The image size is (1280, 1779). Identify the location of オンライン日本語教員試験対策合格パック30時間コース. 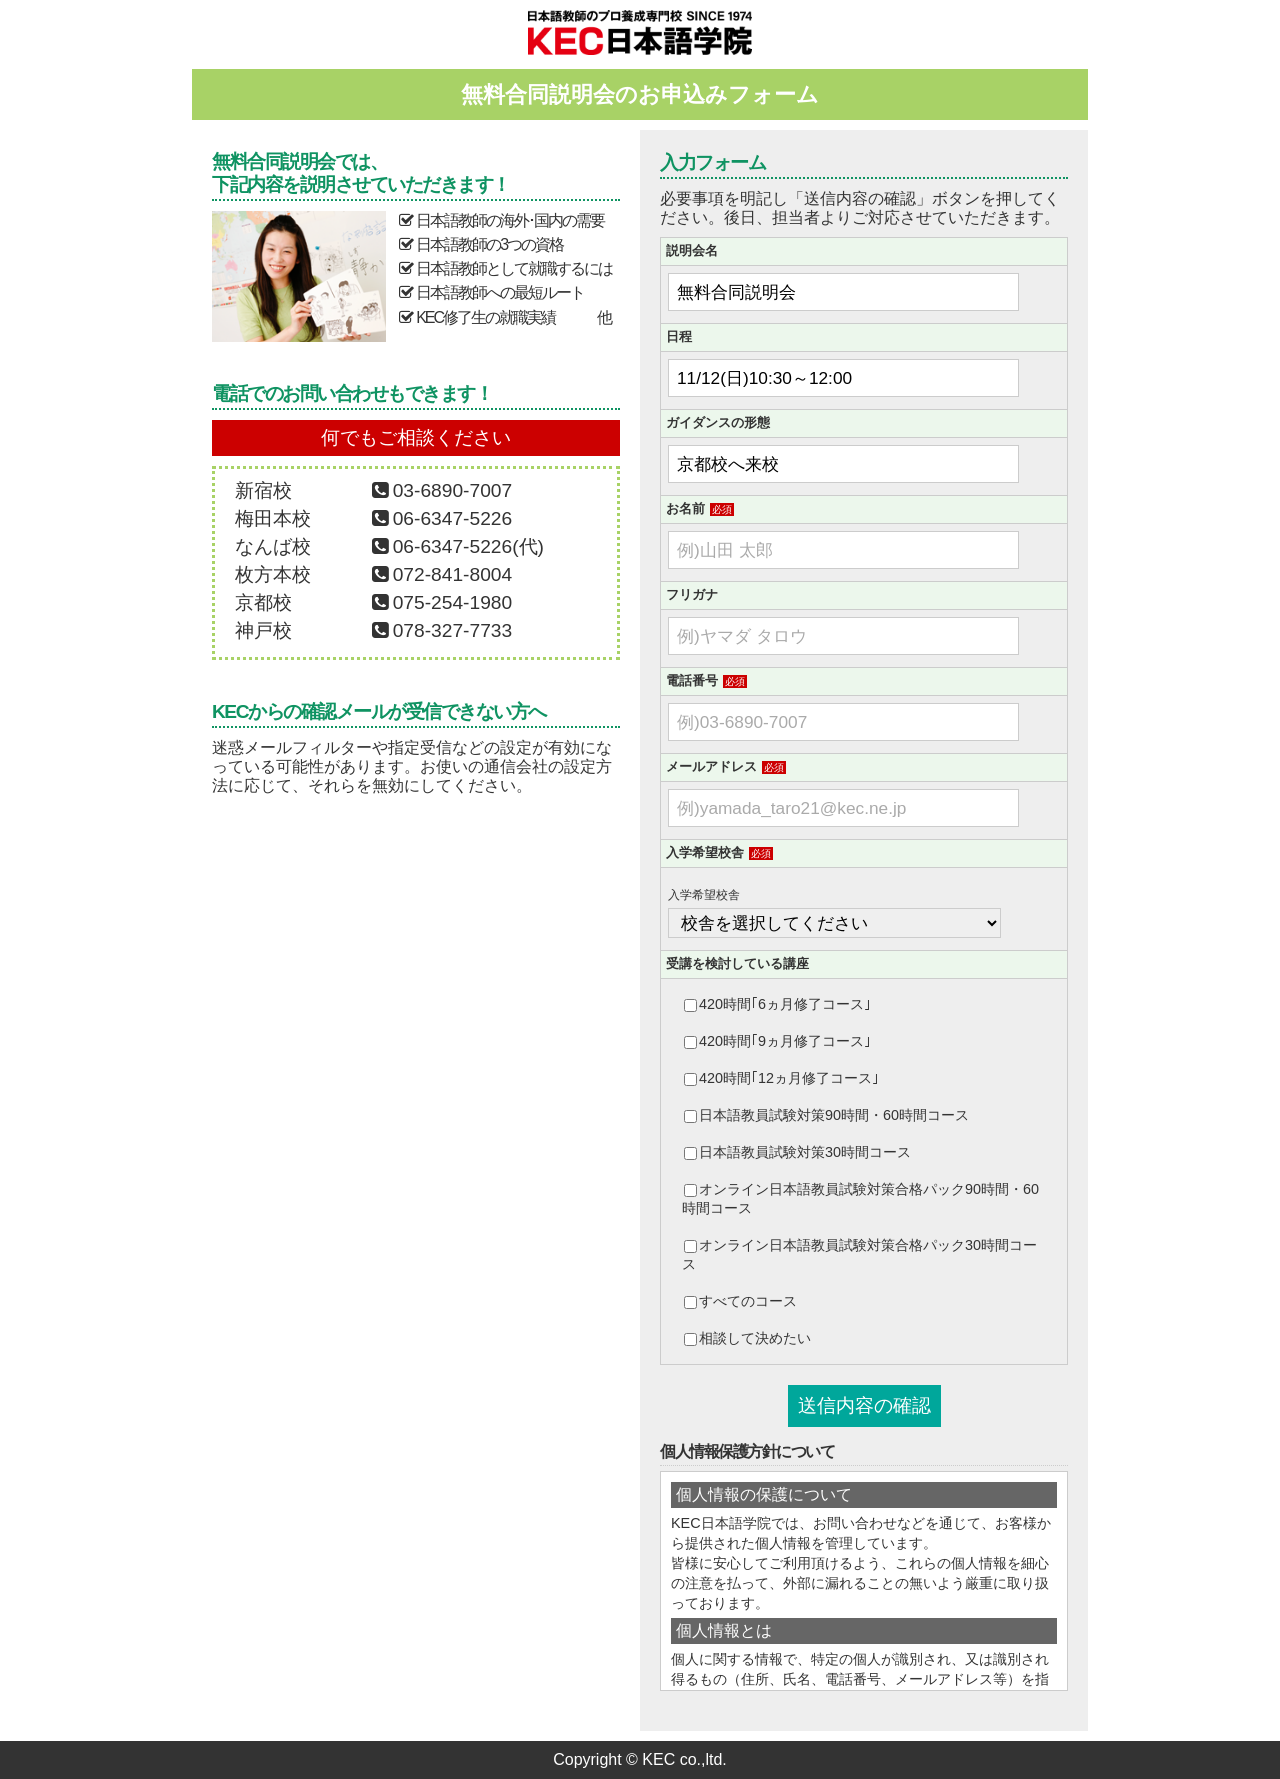
(859, 1254).